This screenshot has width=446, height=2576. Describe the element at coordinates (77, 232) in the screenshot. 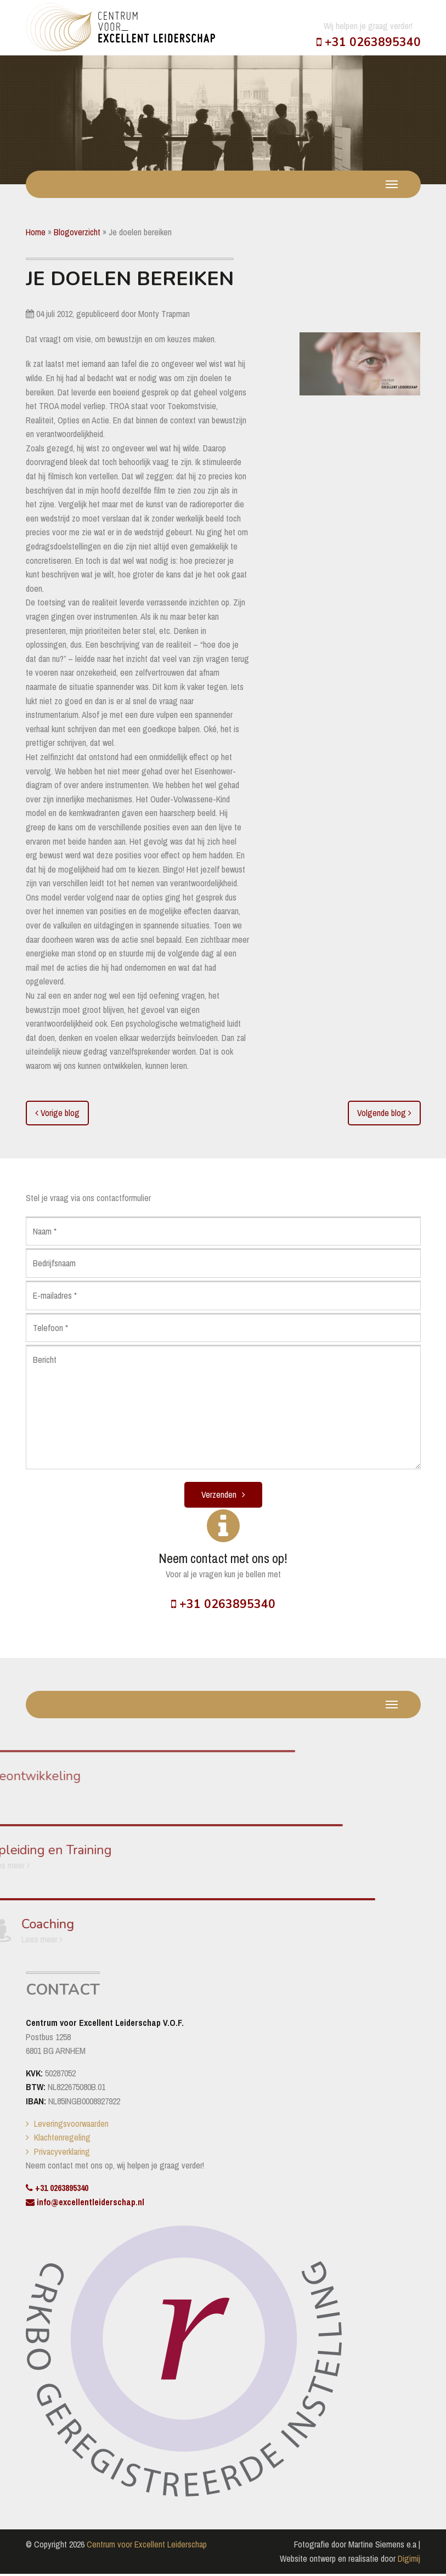

I see `Blogoverzicht` at that location.